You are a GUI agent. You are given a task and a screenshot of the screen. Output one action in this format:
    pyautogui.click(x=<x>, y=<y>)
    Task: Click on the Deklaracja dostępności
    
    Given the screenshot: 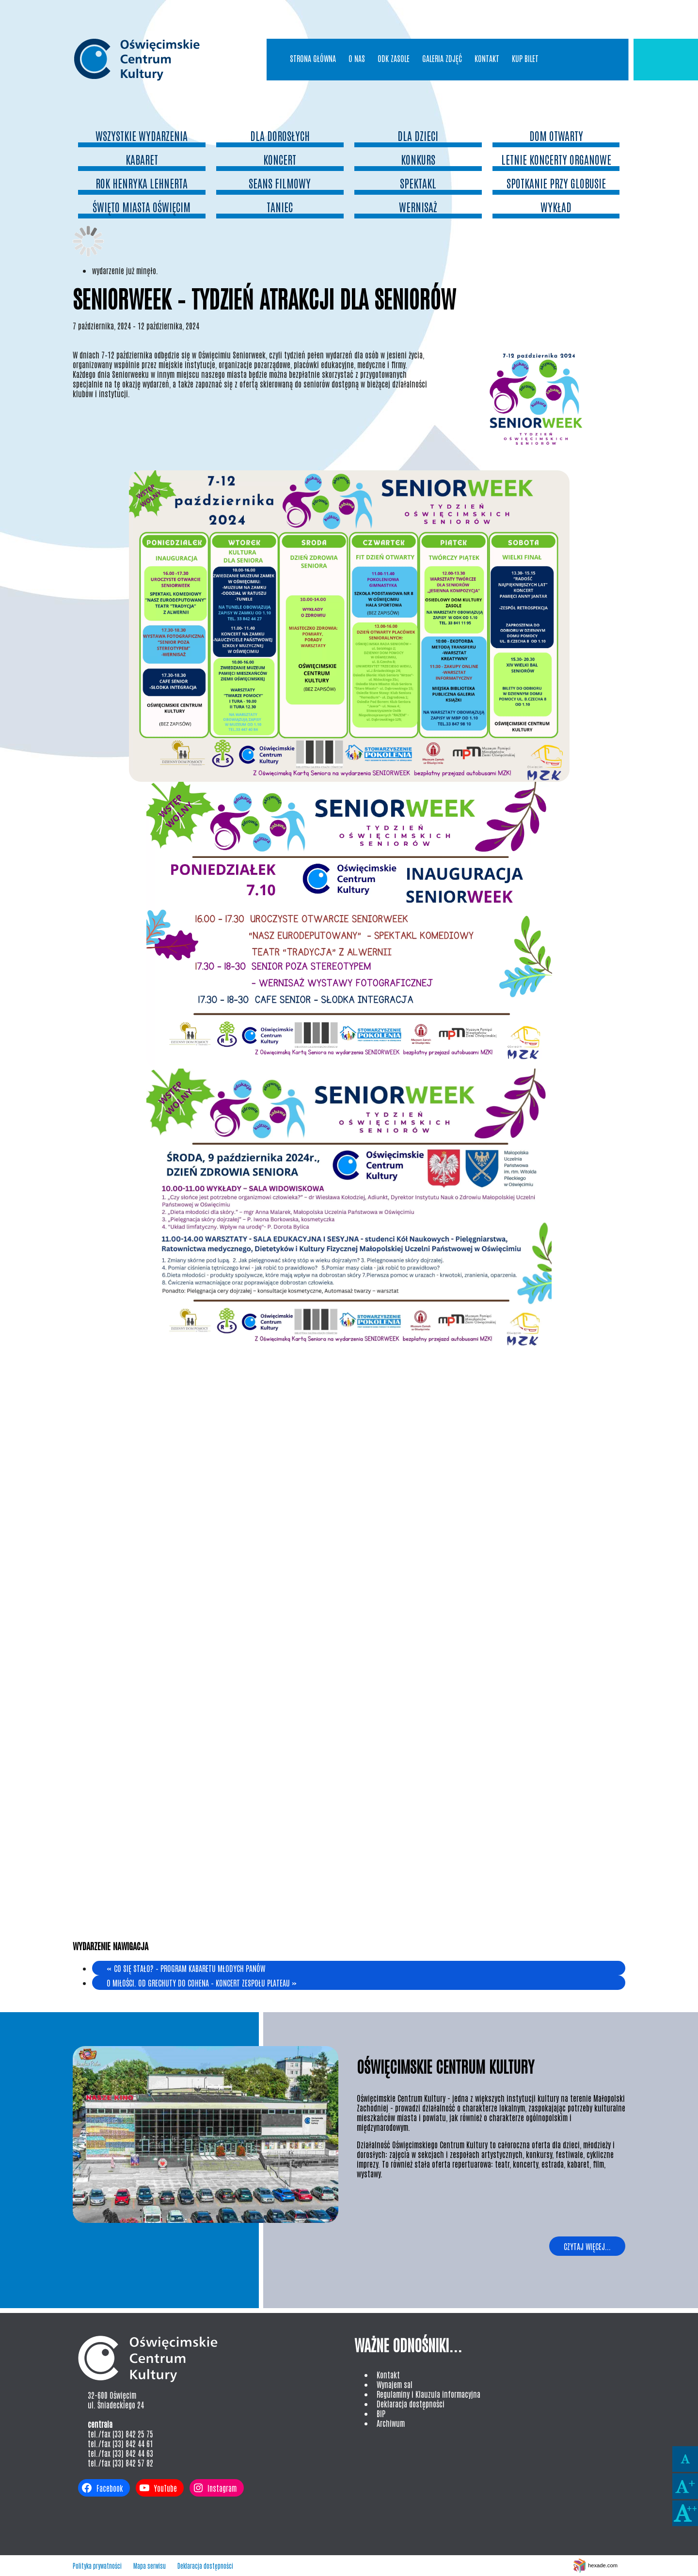 What is the action you would take?
    pyautogui.click(x=410, y=2403)
    